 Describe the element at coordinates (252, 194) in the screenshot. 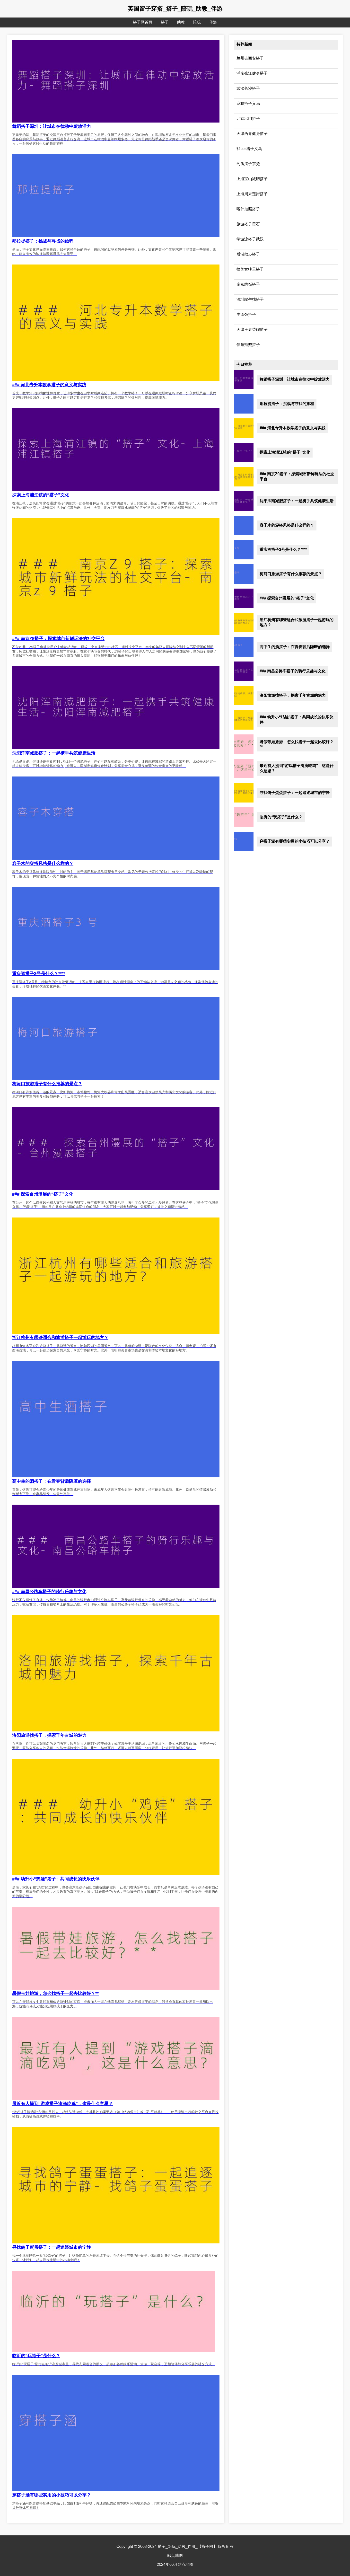

I see `上海周末逛街搭子` at that location.